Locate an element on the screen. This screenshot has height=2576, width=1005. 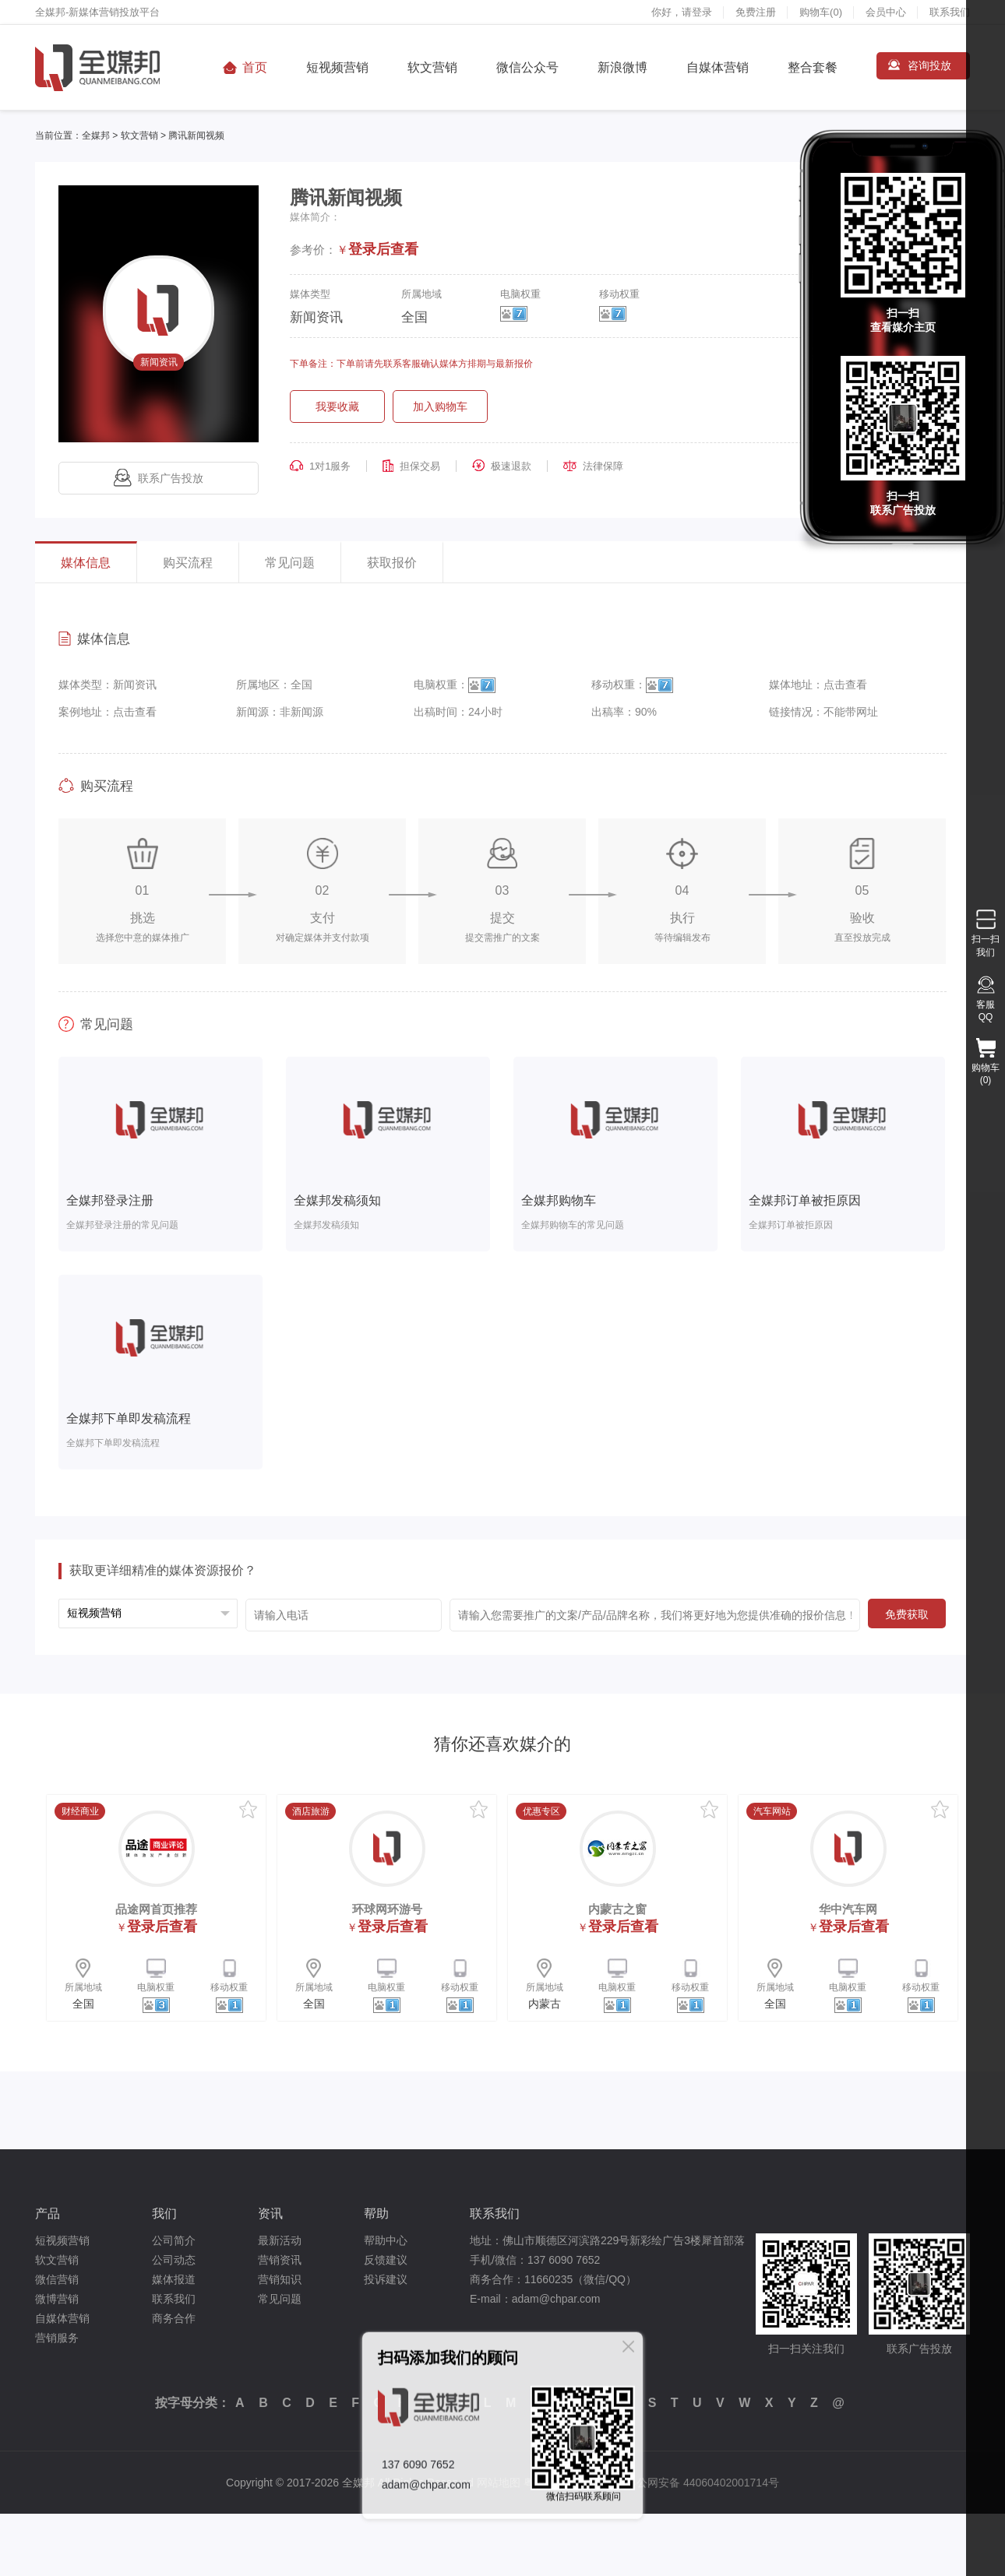
投诉建议 is located at coordinates (385, 2279).